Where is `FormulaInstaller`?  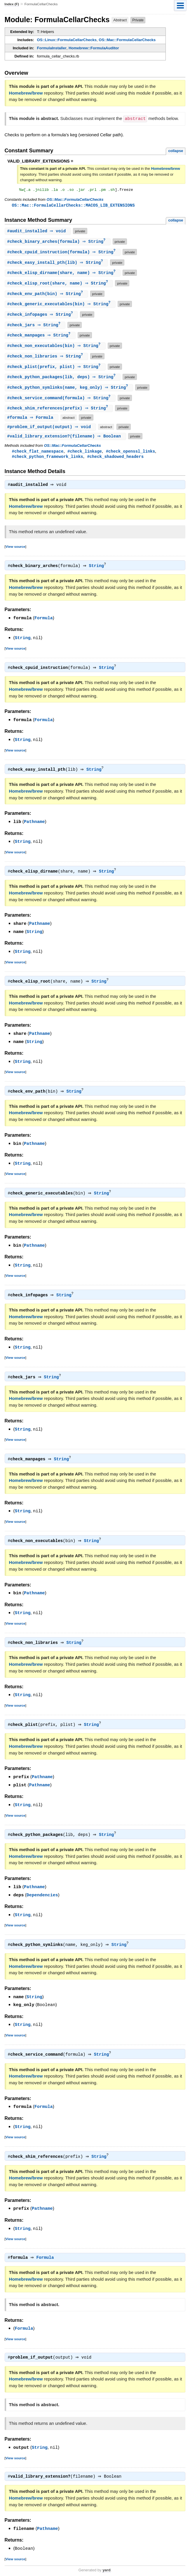
FormulaInstaller is located at coordinates (52, 48).